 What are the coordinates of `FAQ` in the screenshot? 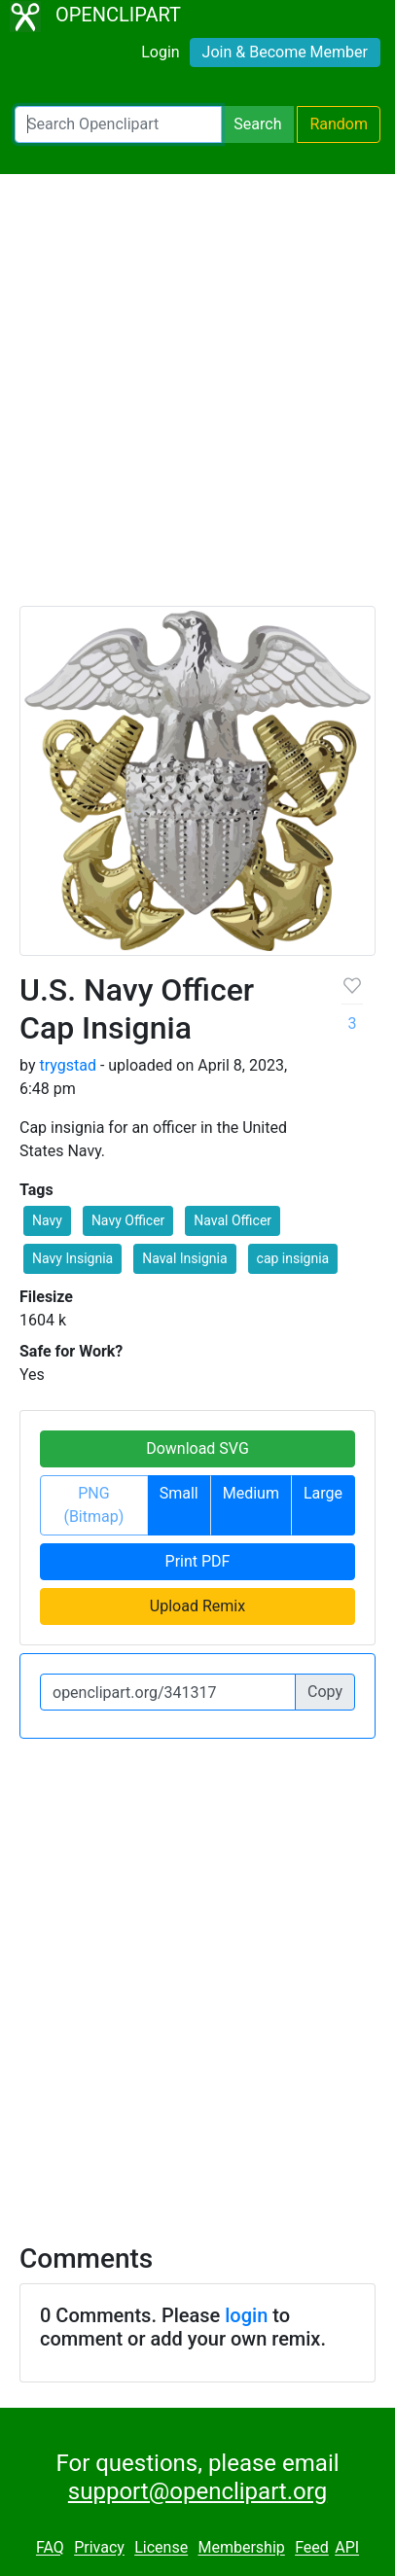 It's located at (50, 2548).